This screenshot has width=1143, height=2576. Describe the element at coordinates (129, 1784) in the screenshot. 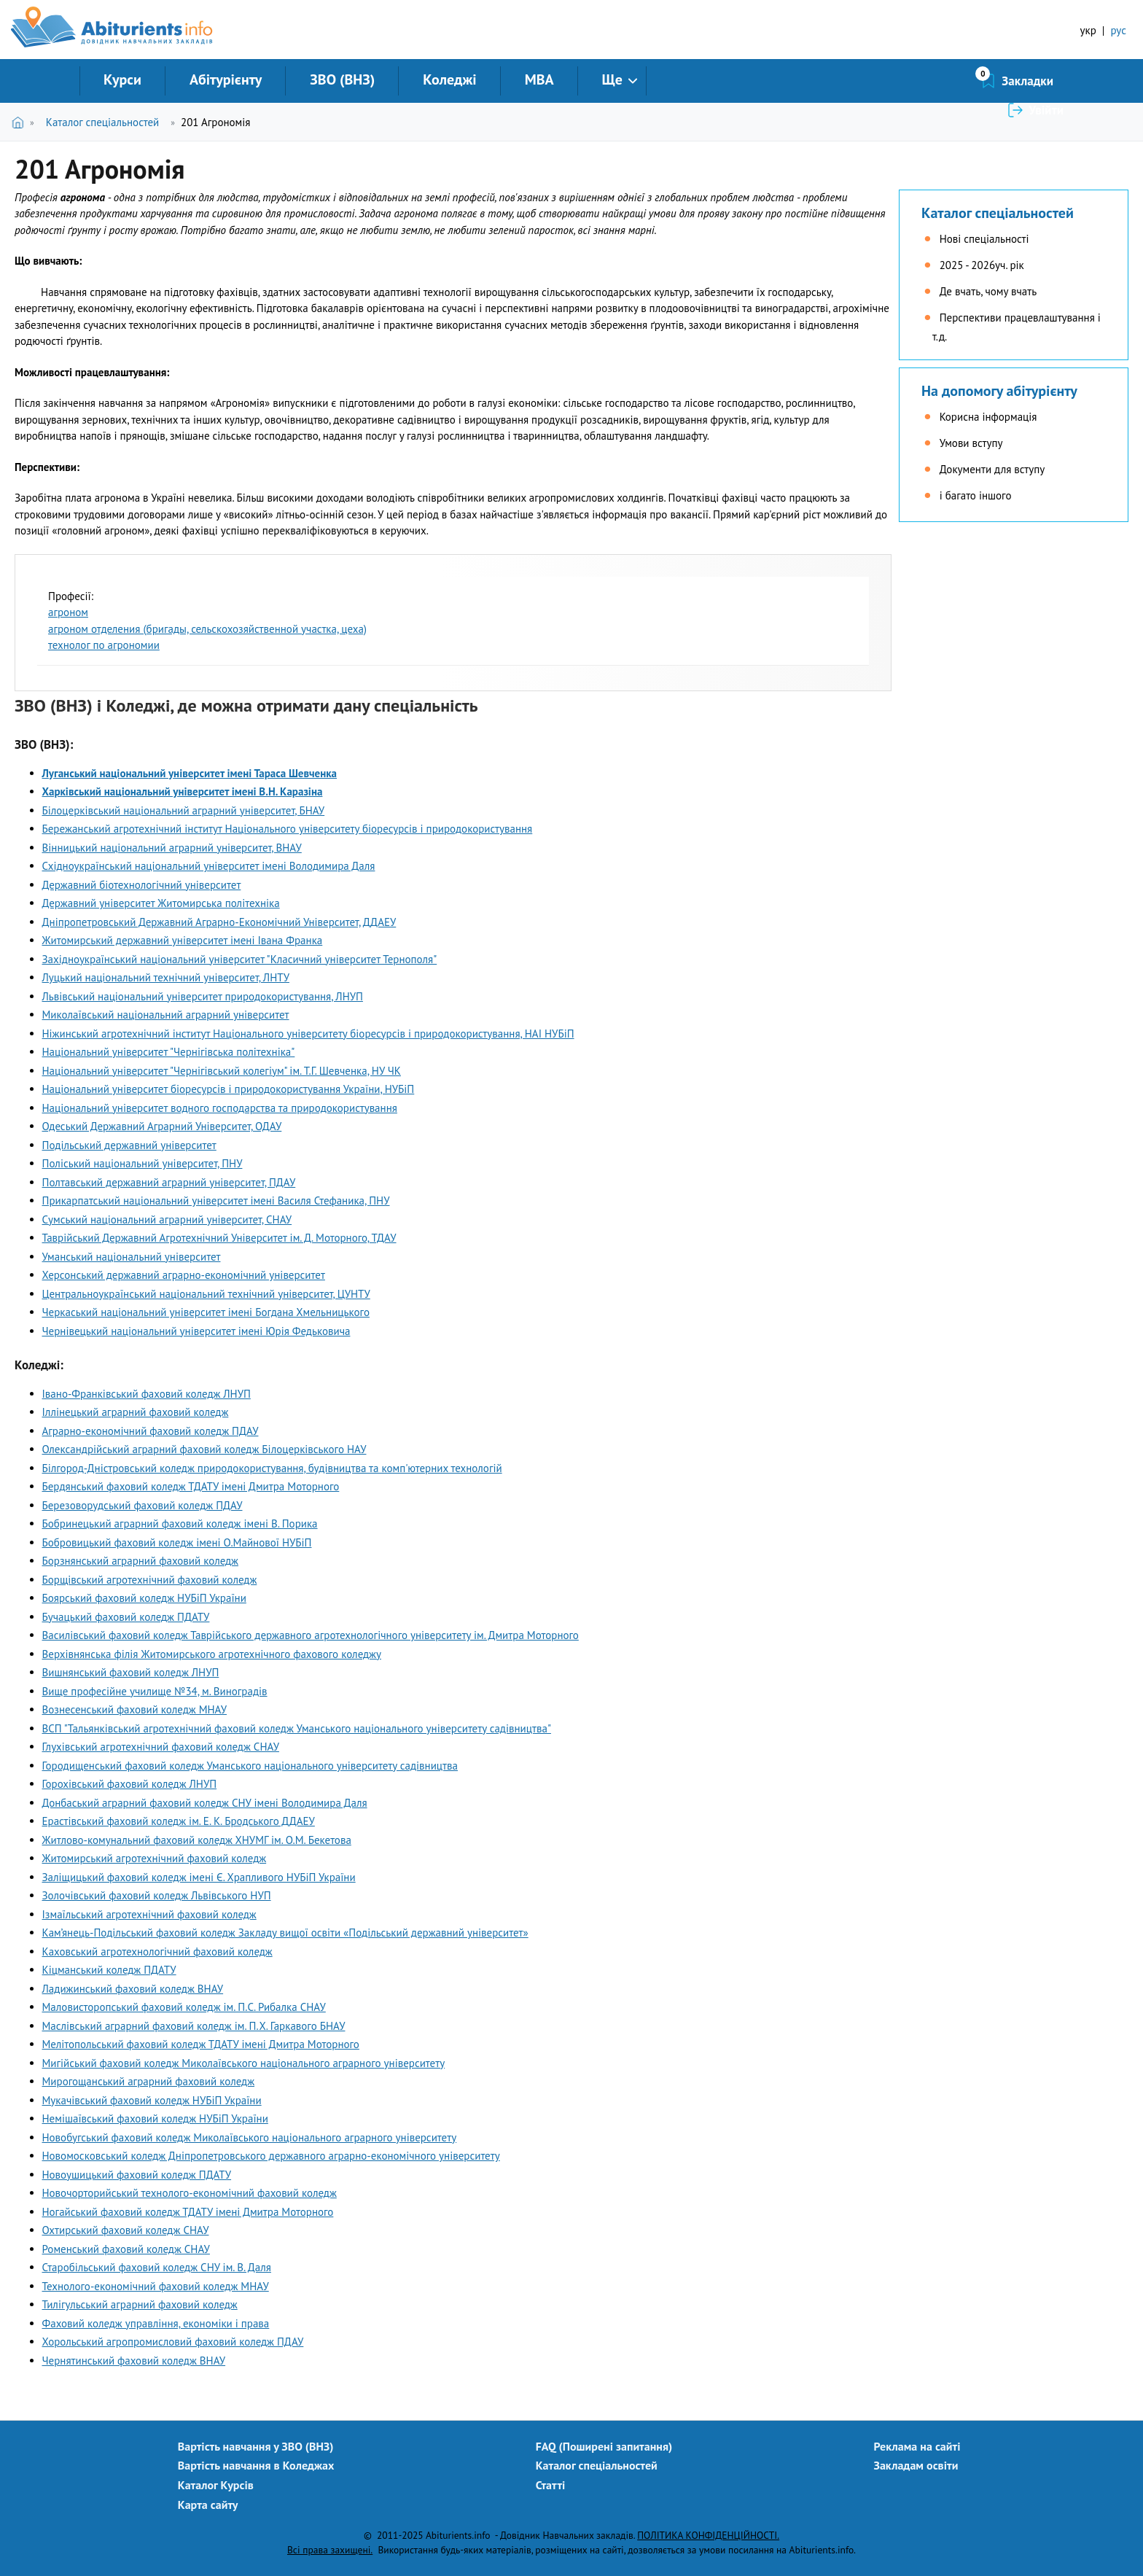

I see `Горохівський фаховий коледж ЛНУП` at that location.